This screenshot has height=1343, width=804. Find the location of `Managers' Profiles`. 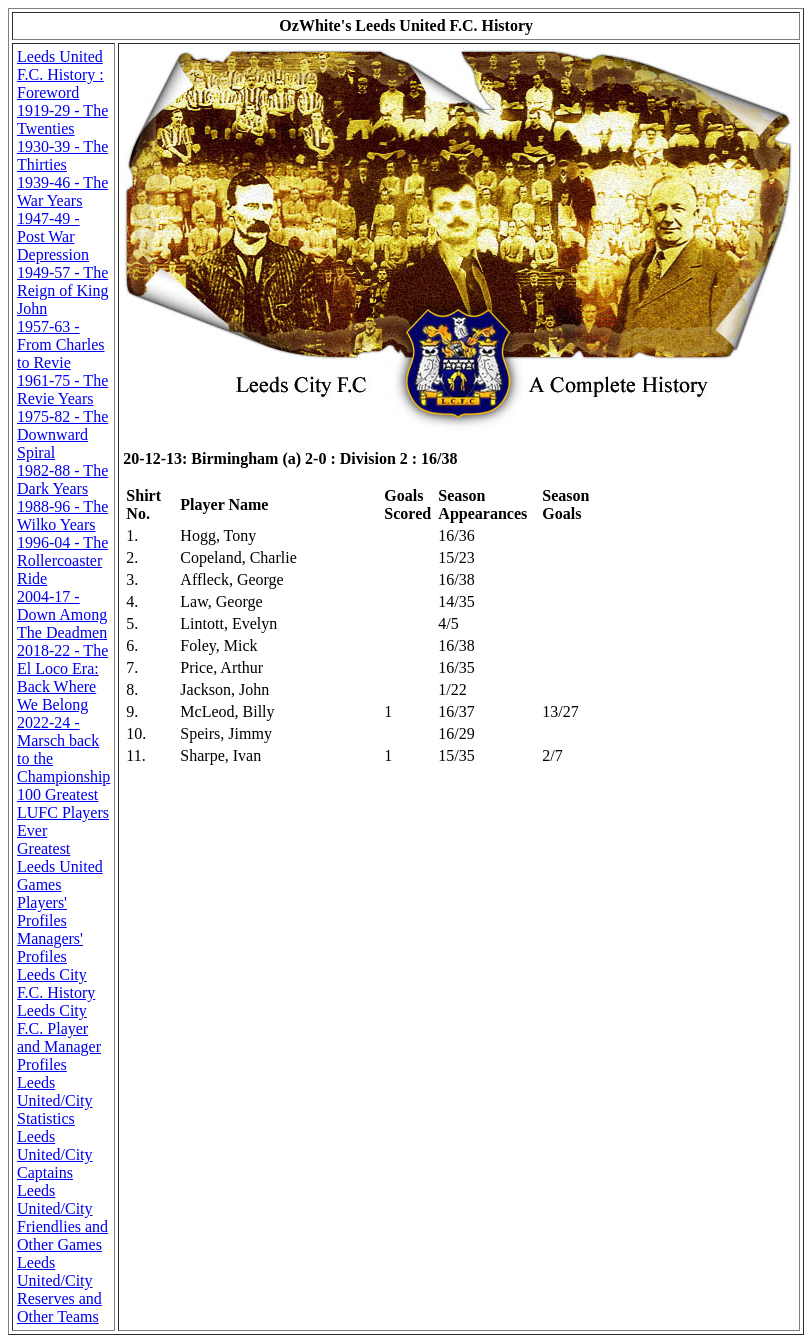

Managers' Profiles is located at coordinates (50, 947).